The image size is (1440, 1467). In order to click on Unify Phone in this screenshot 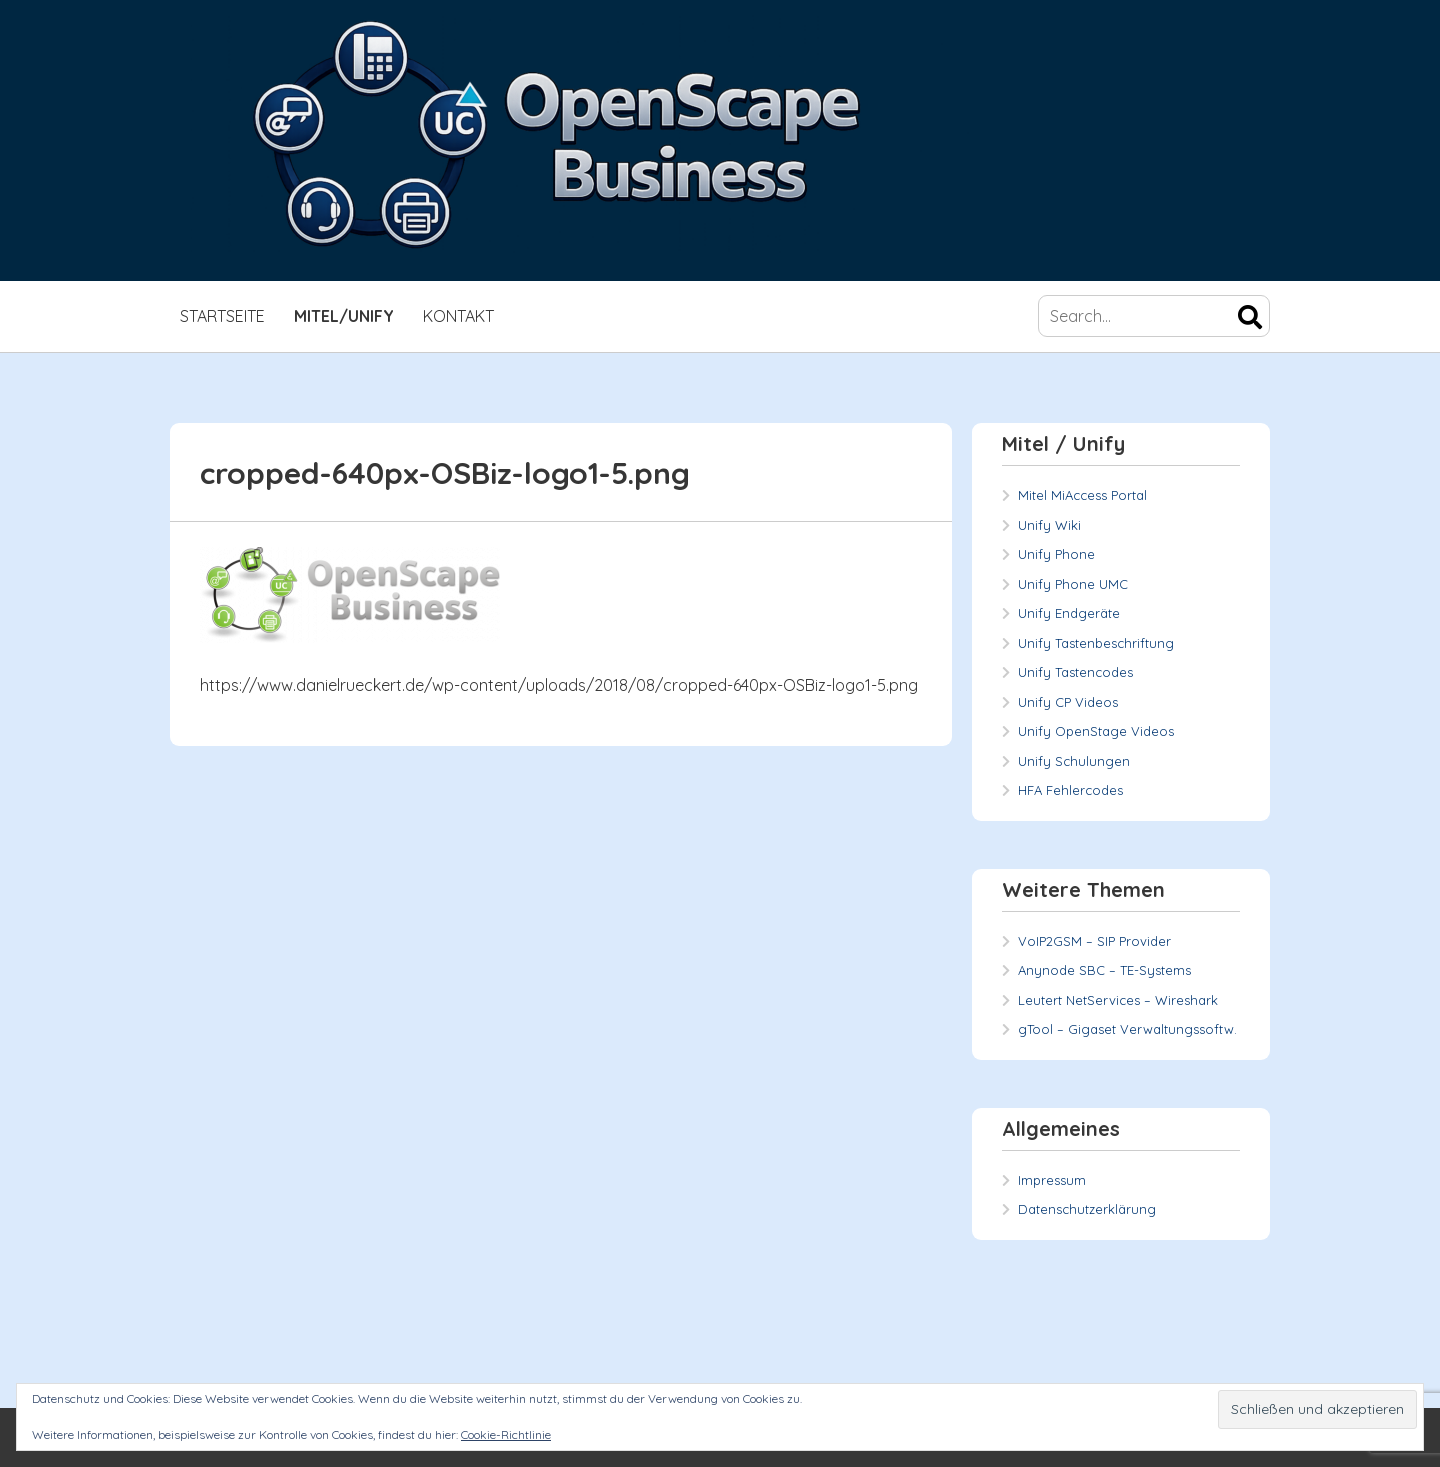, I will do `click(1056, 554)`.